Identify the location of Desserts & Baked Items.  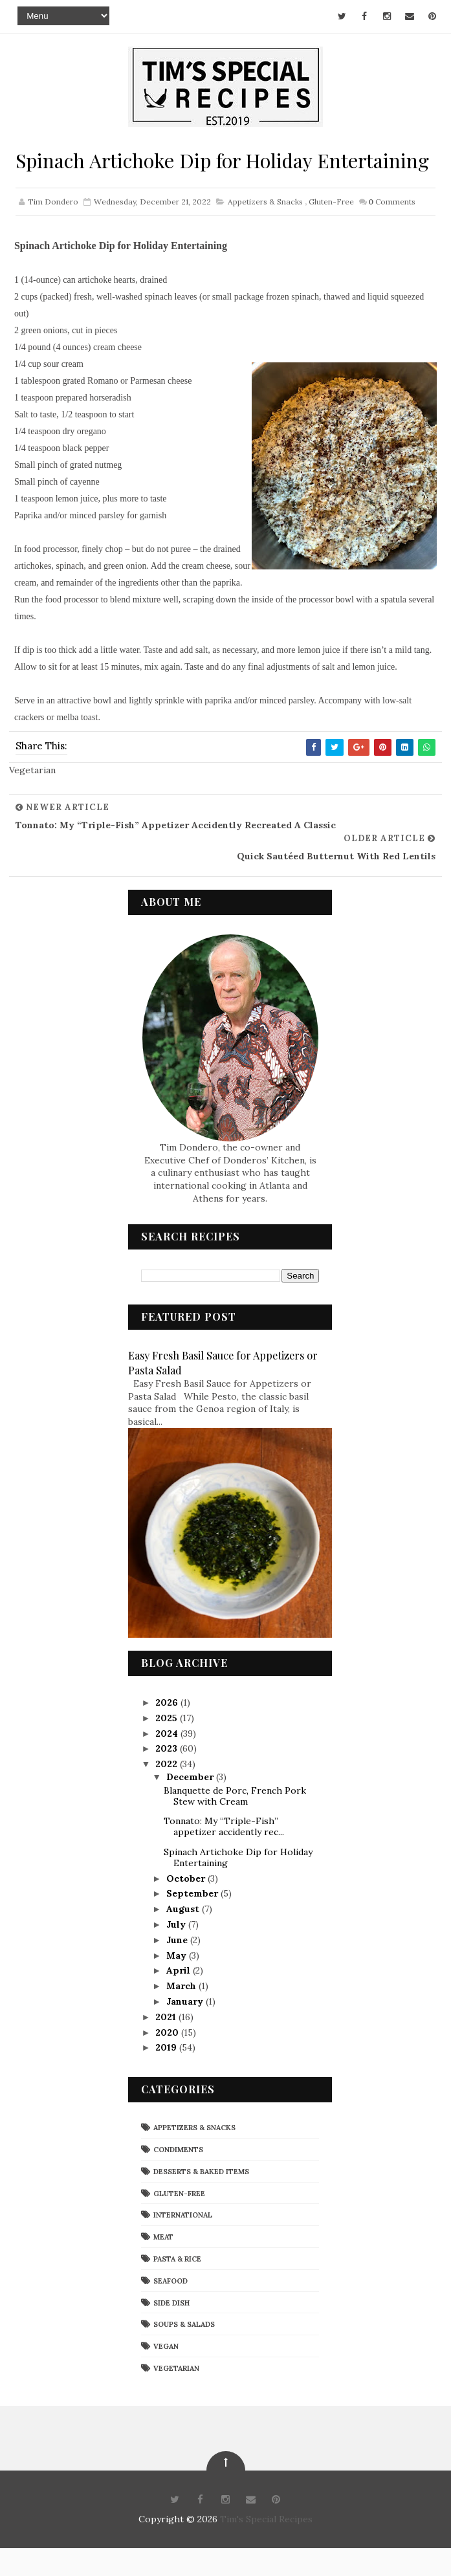
(201, 2199).